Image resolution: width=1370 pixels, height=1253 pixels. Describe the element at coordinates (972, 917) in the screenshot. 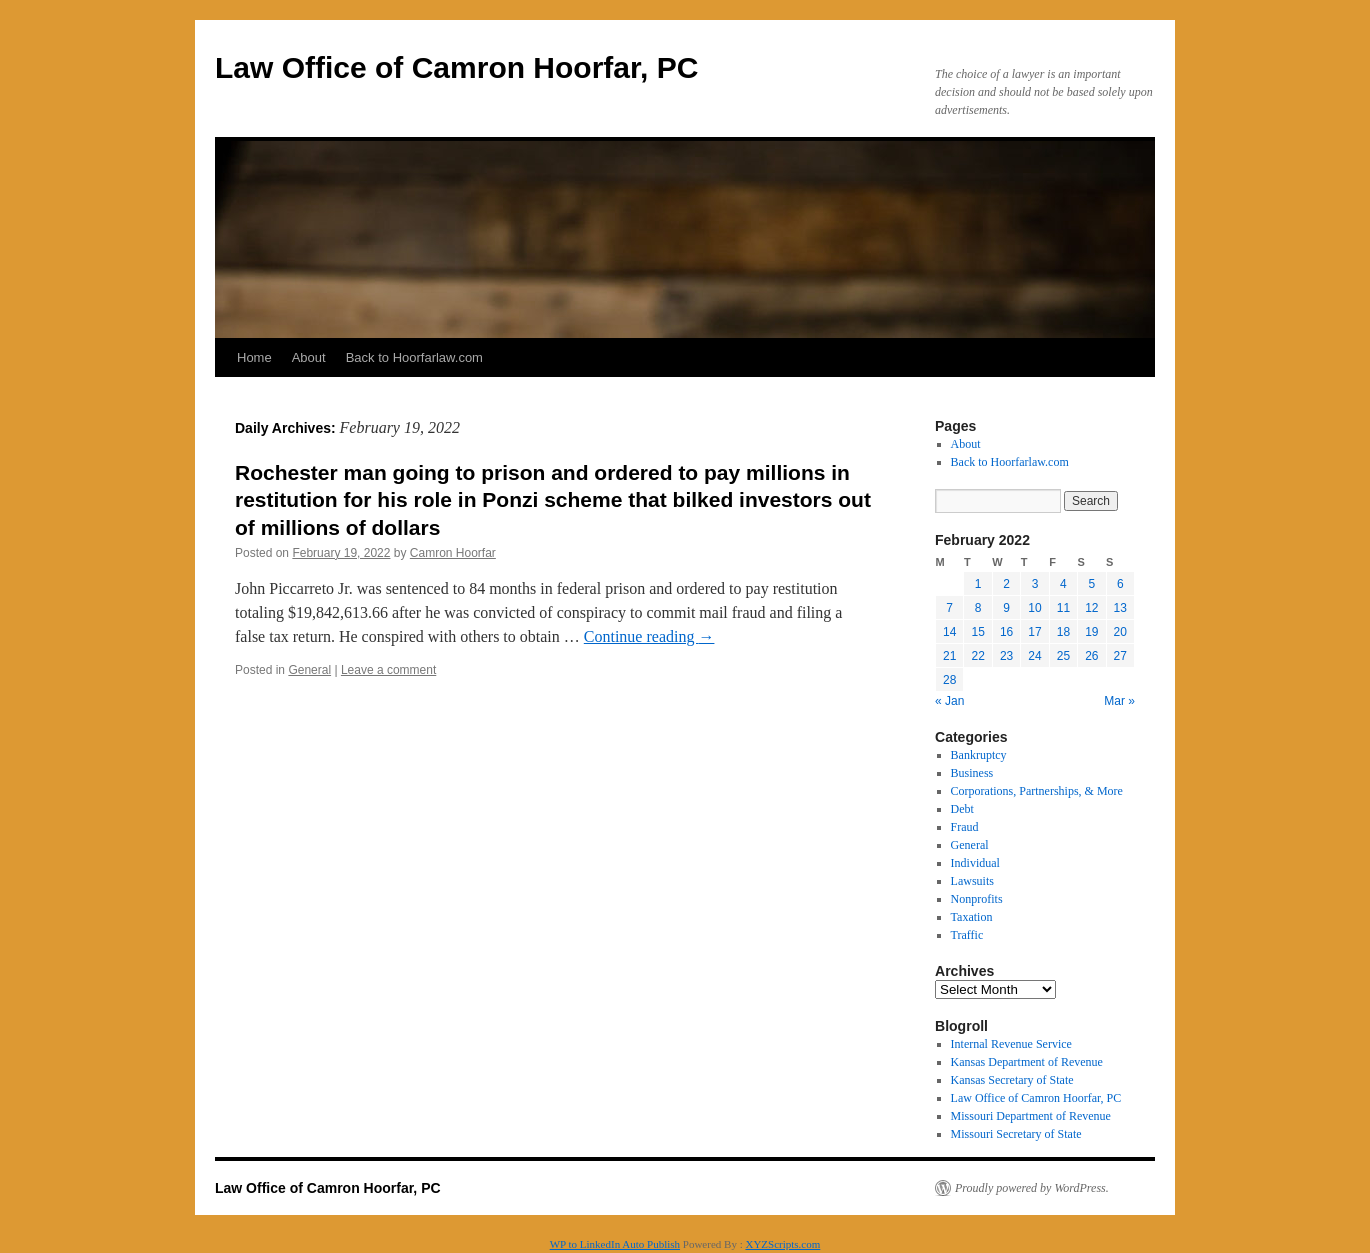

I see `Taxation` at that location.